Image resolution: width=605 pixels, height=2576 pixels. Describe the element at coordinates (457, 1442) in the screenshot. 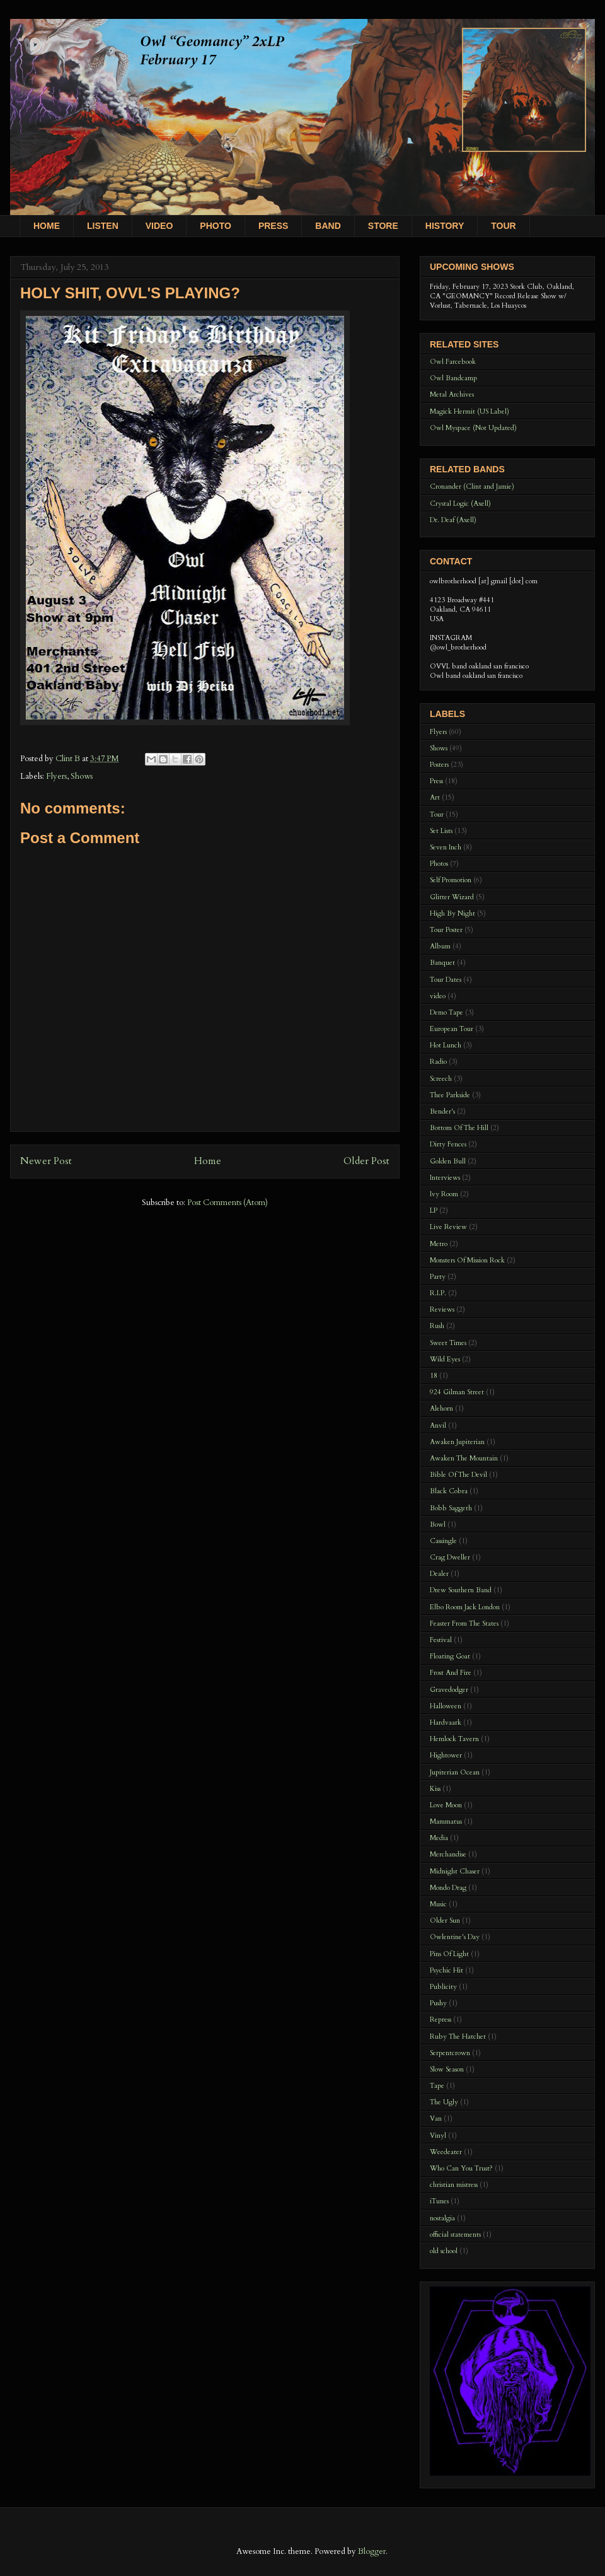

I see `Awaken Jupiterian` at that location.